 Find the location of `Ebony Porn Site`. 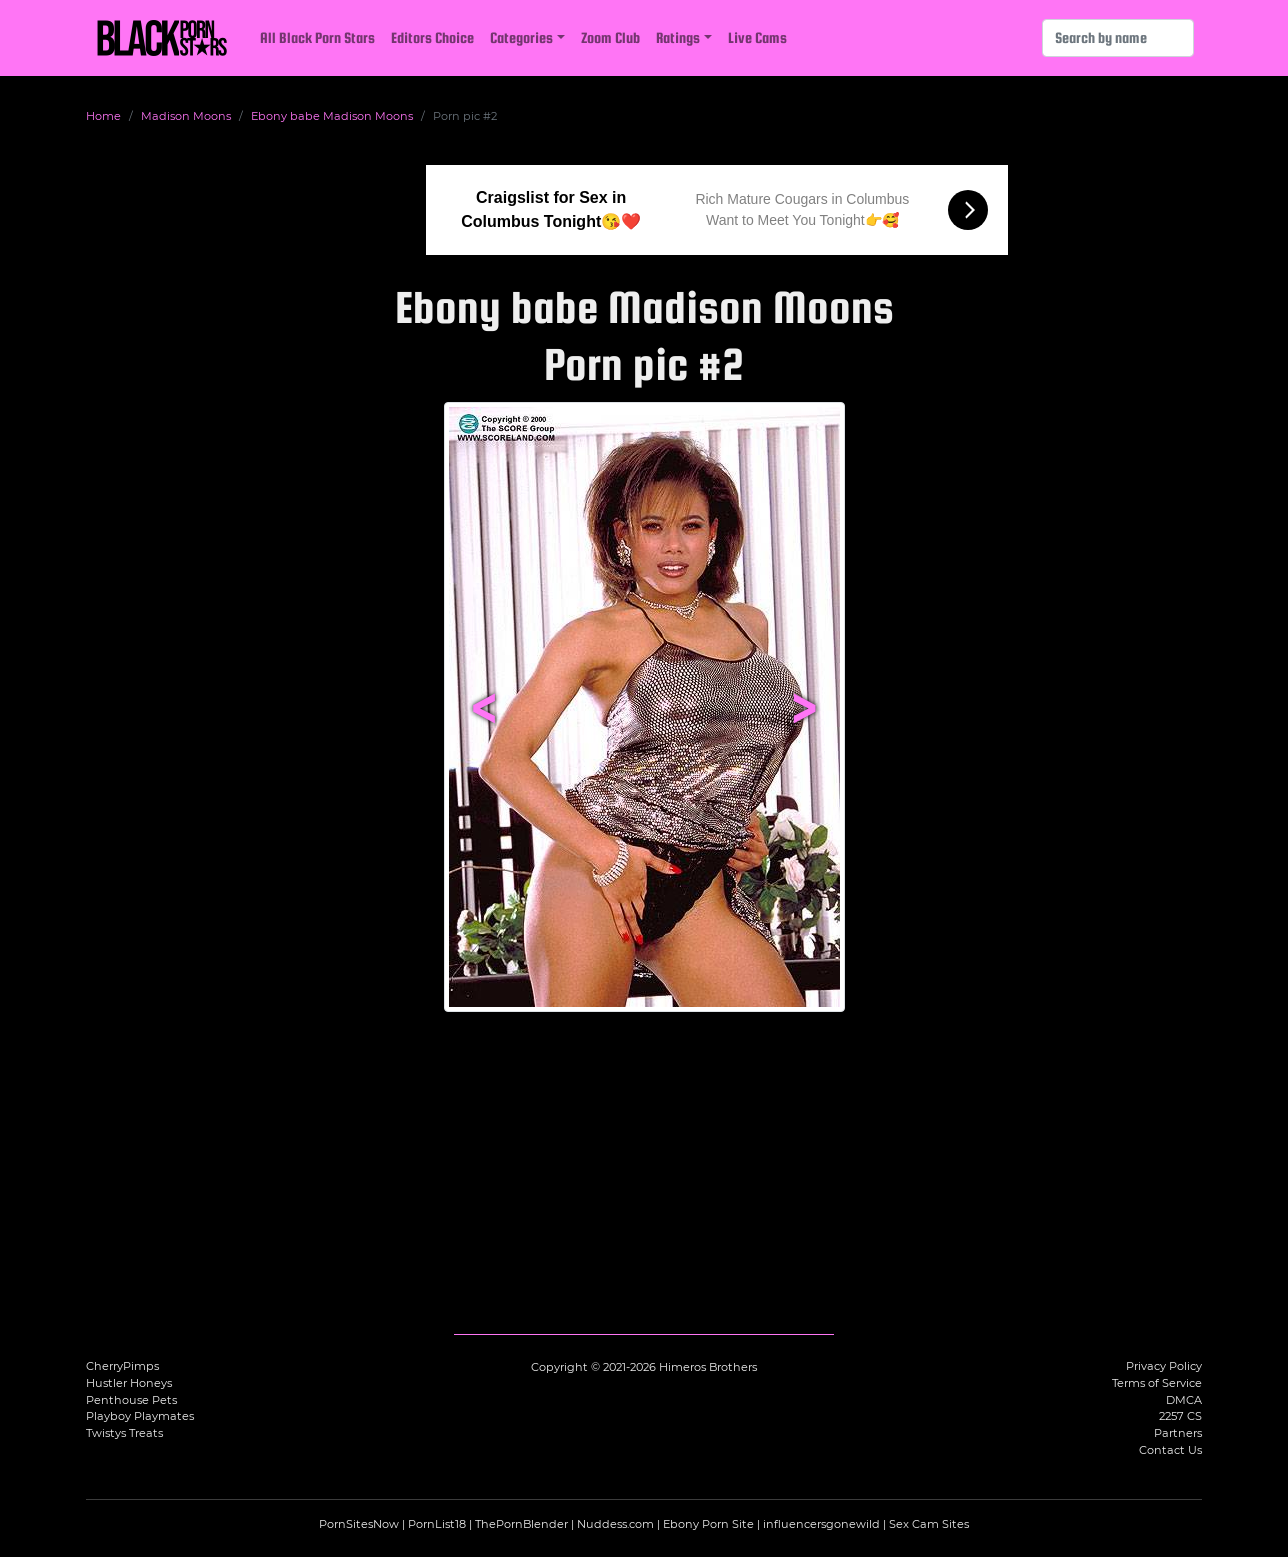

Ebony Porn Site is located at coordinates (708, 1524).